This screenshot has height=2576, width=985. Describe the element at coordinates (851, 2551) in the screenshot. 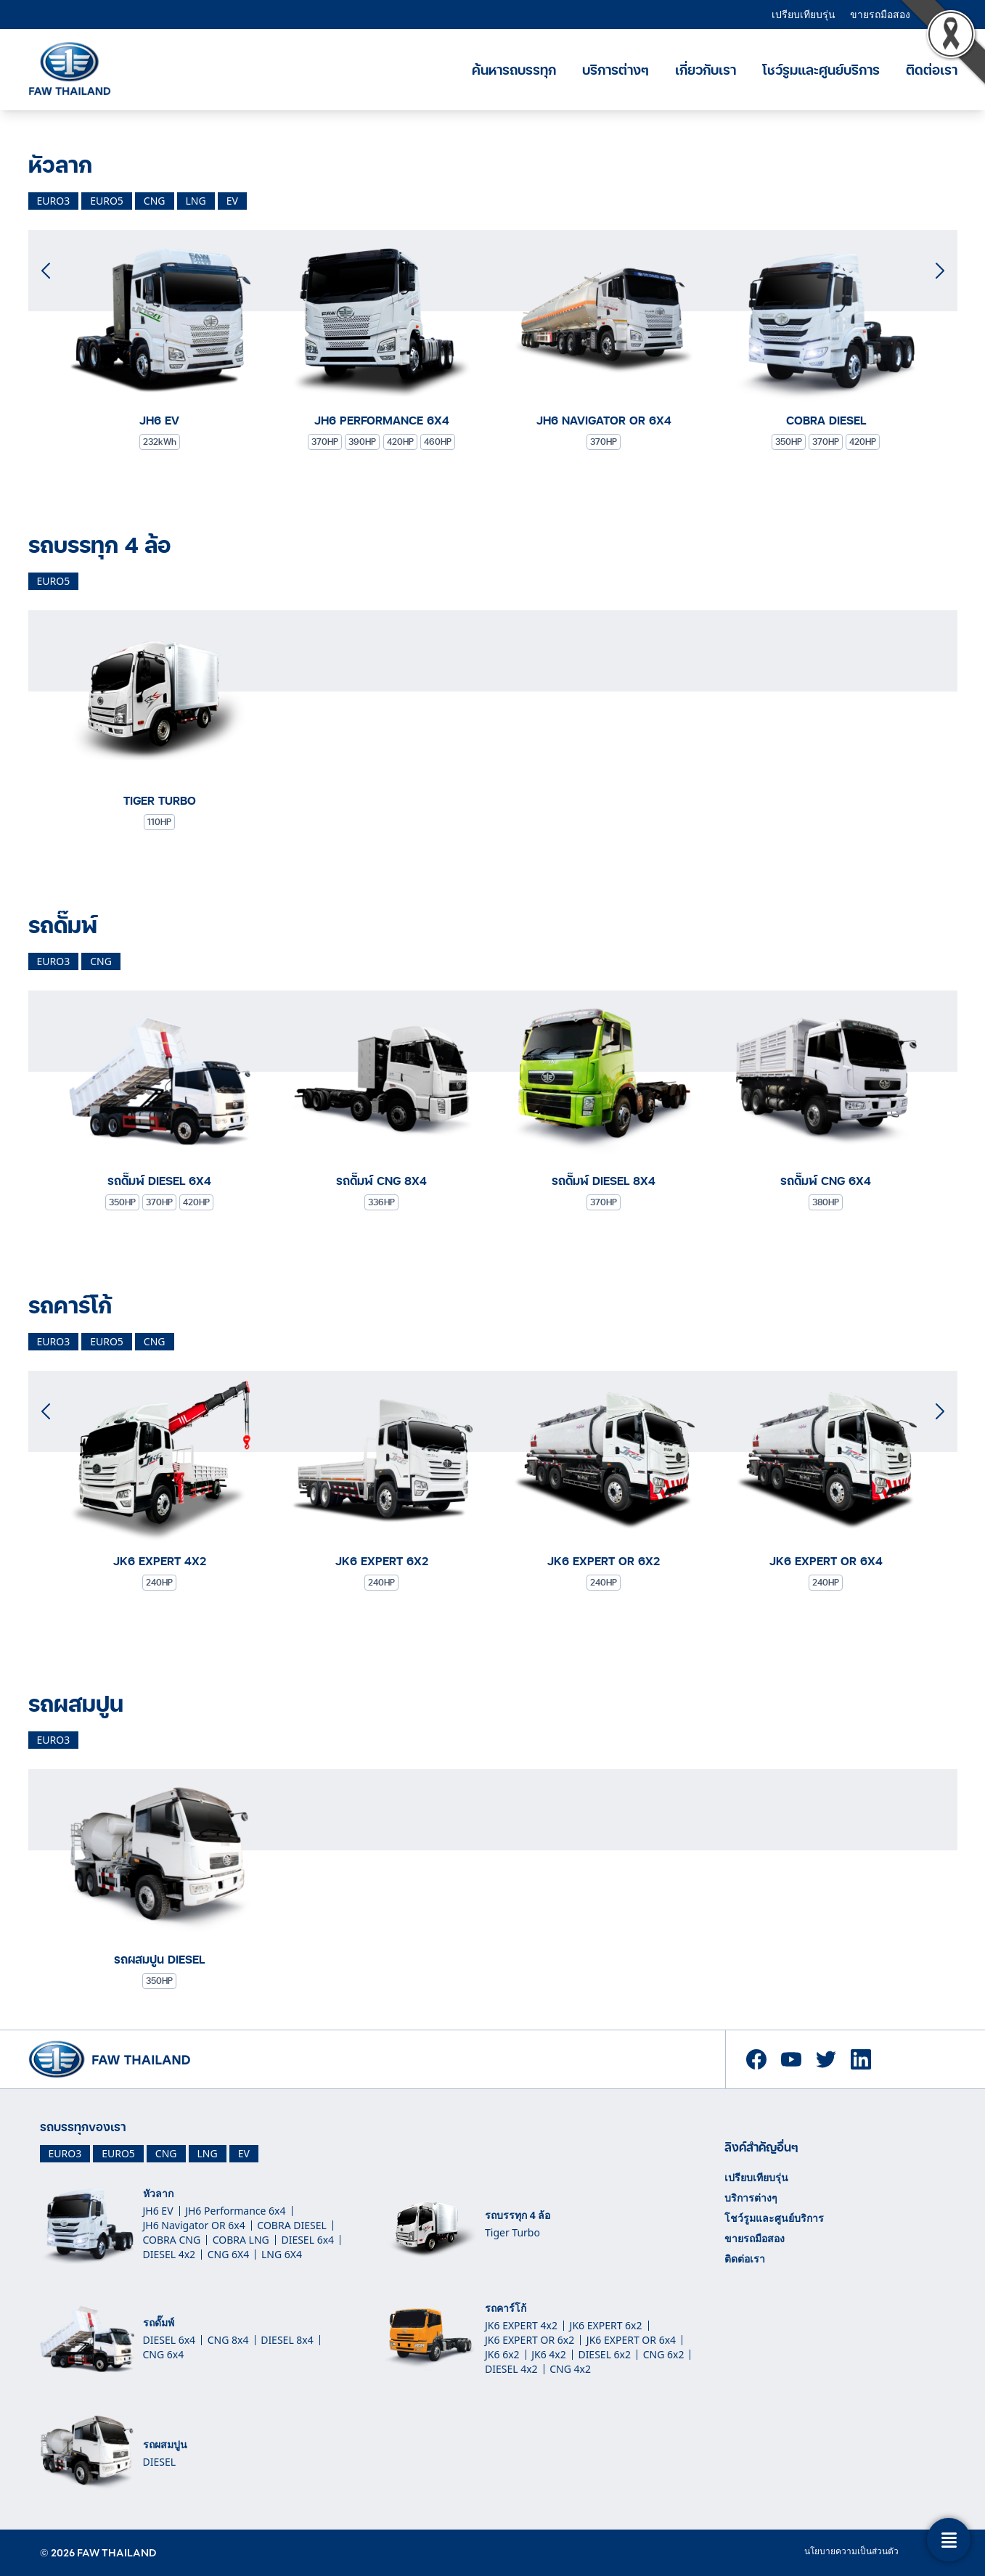

I see `นโยบายความเป็นส่วนตัว` at that location.